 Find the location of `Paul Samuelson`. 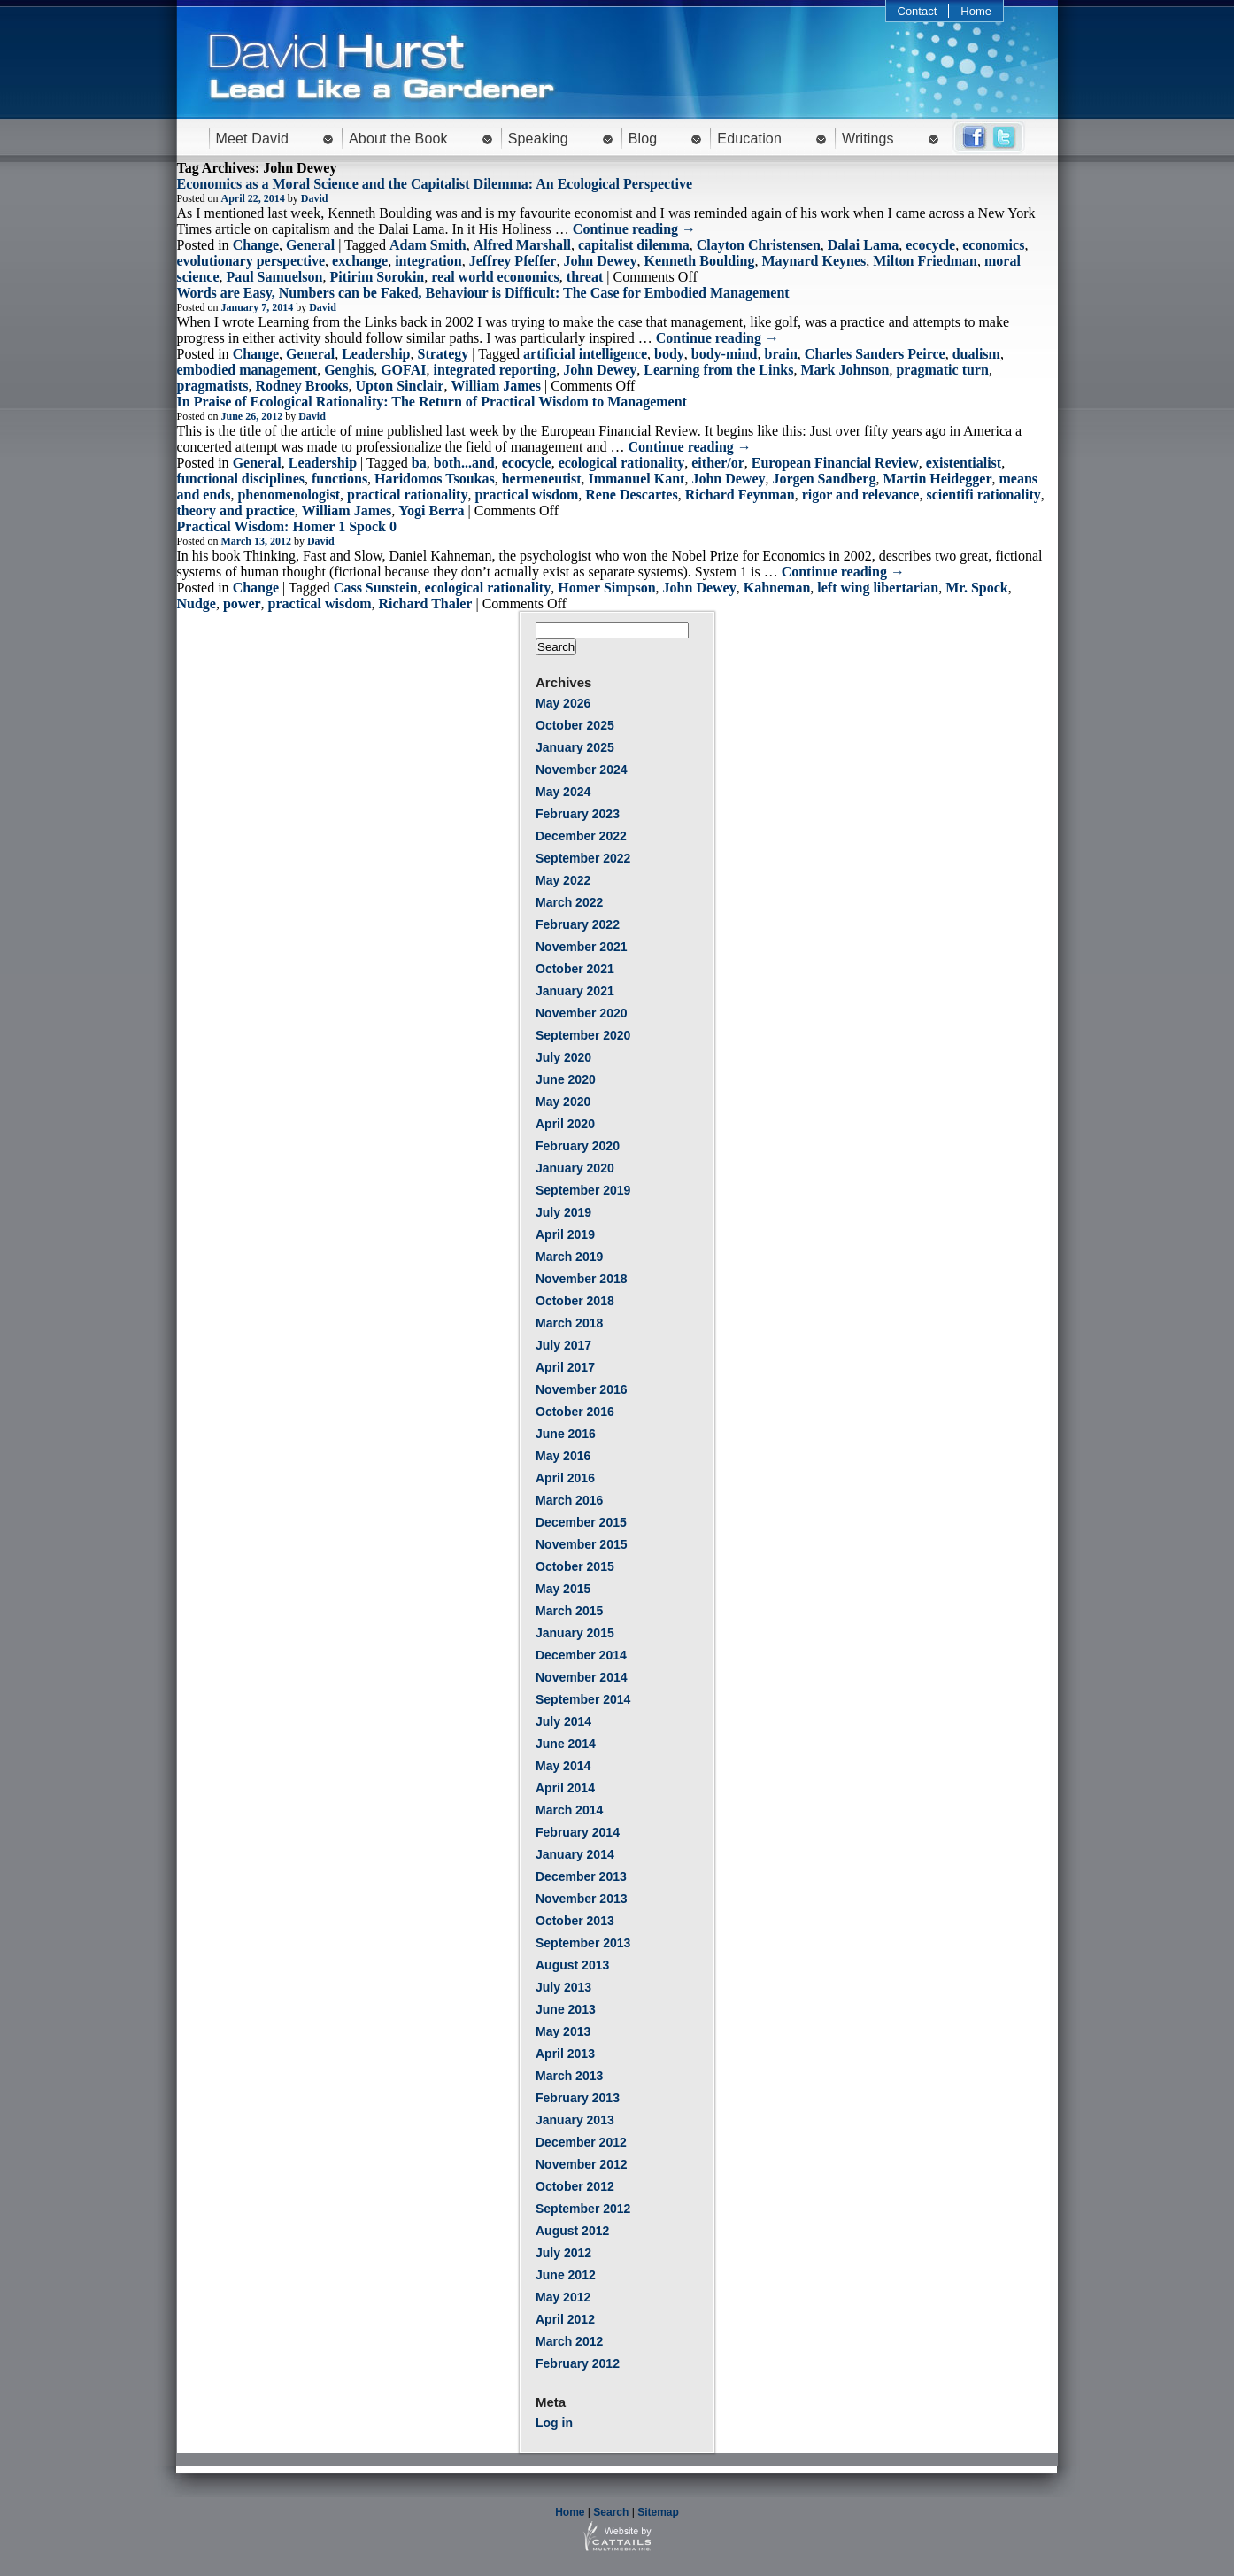

Paul Samuelson is located at coordinates (274, 276).